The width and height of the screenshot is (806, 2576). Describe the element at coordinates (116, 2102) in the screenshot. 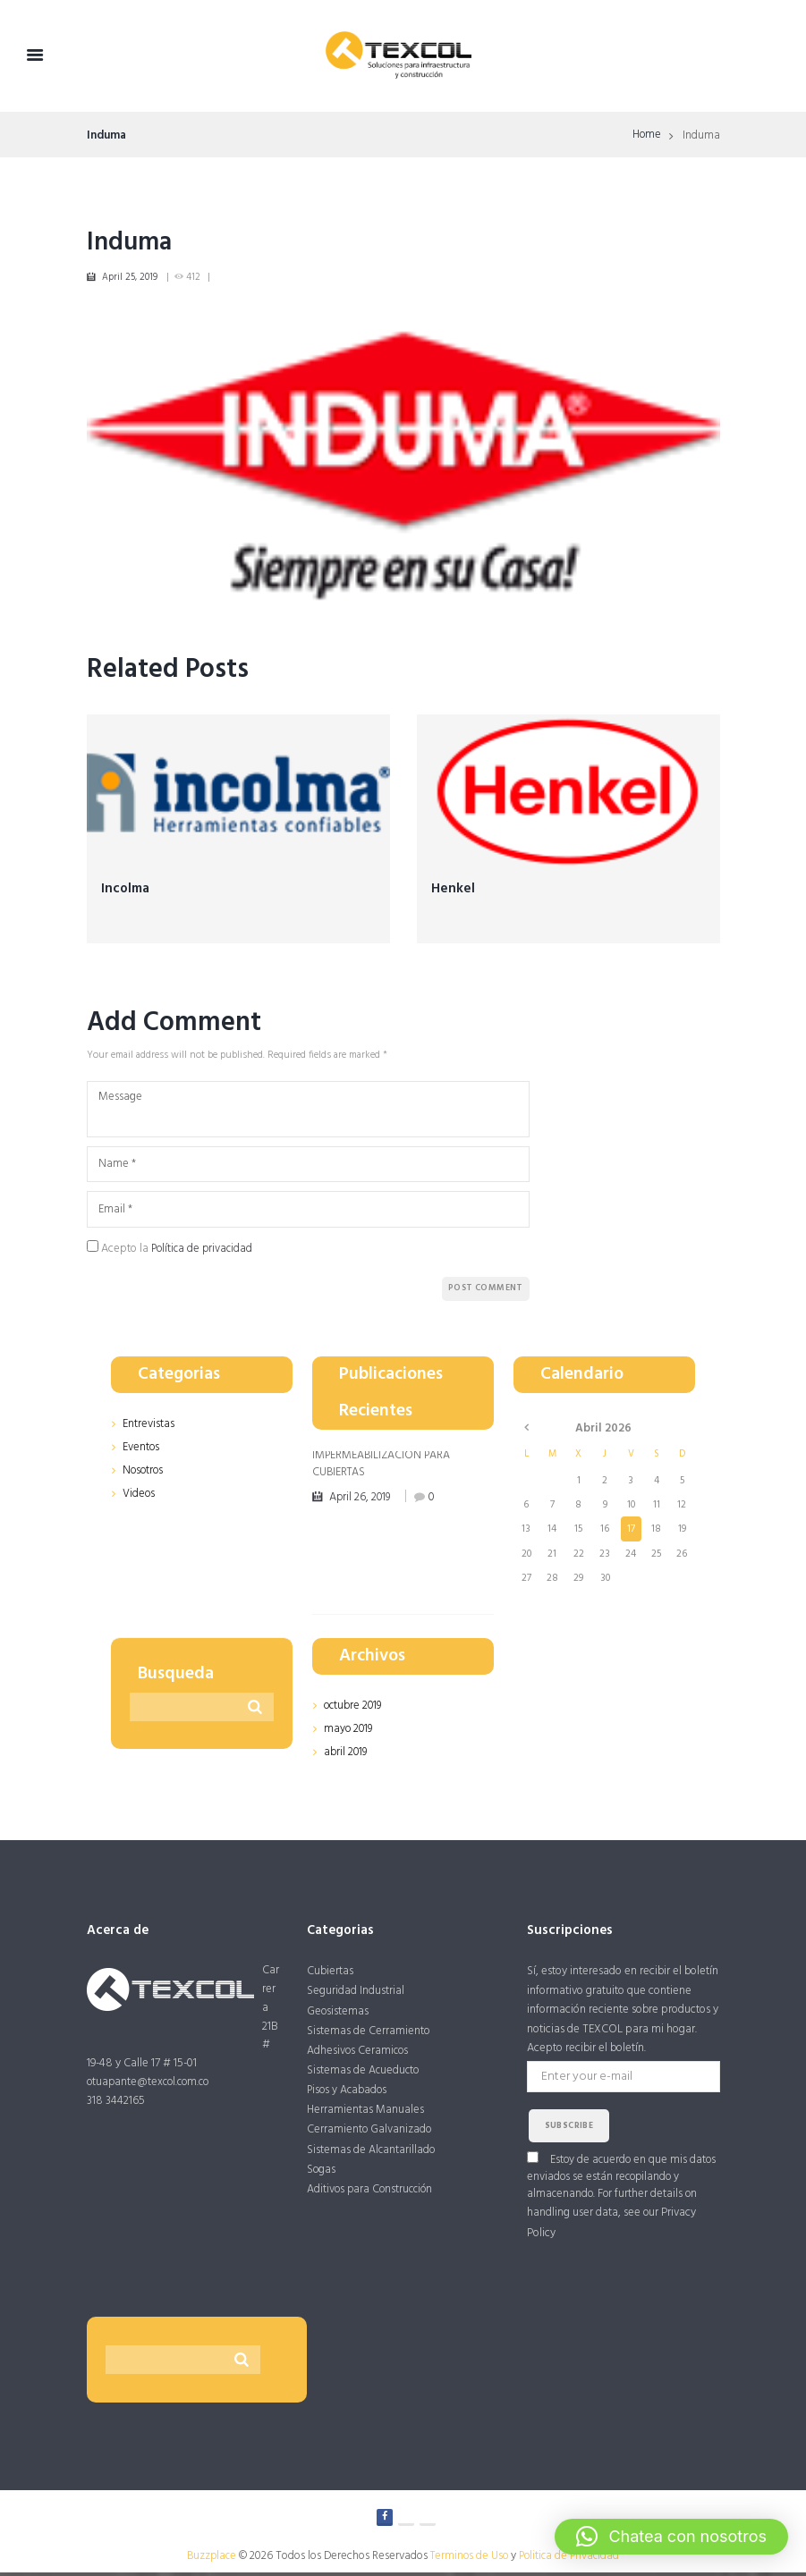

I see `318 3442165` at that location.